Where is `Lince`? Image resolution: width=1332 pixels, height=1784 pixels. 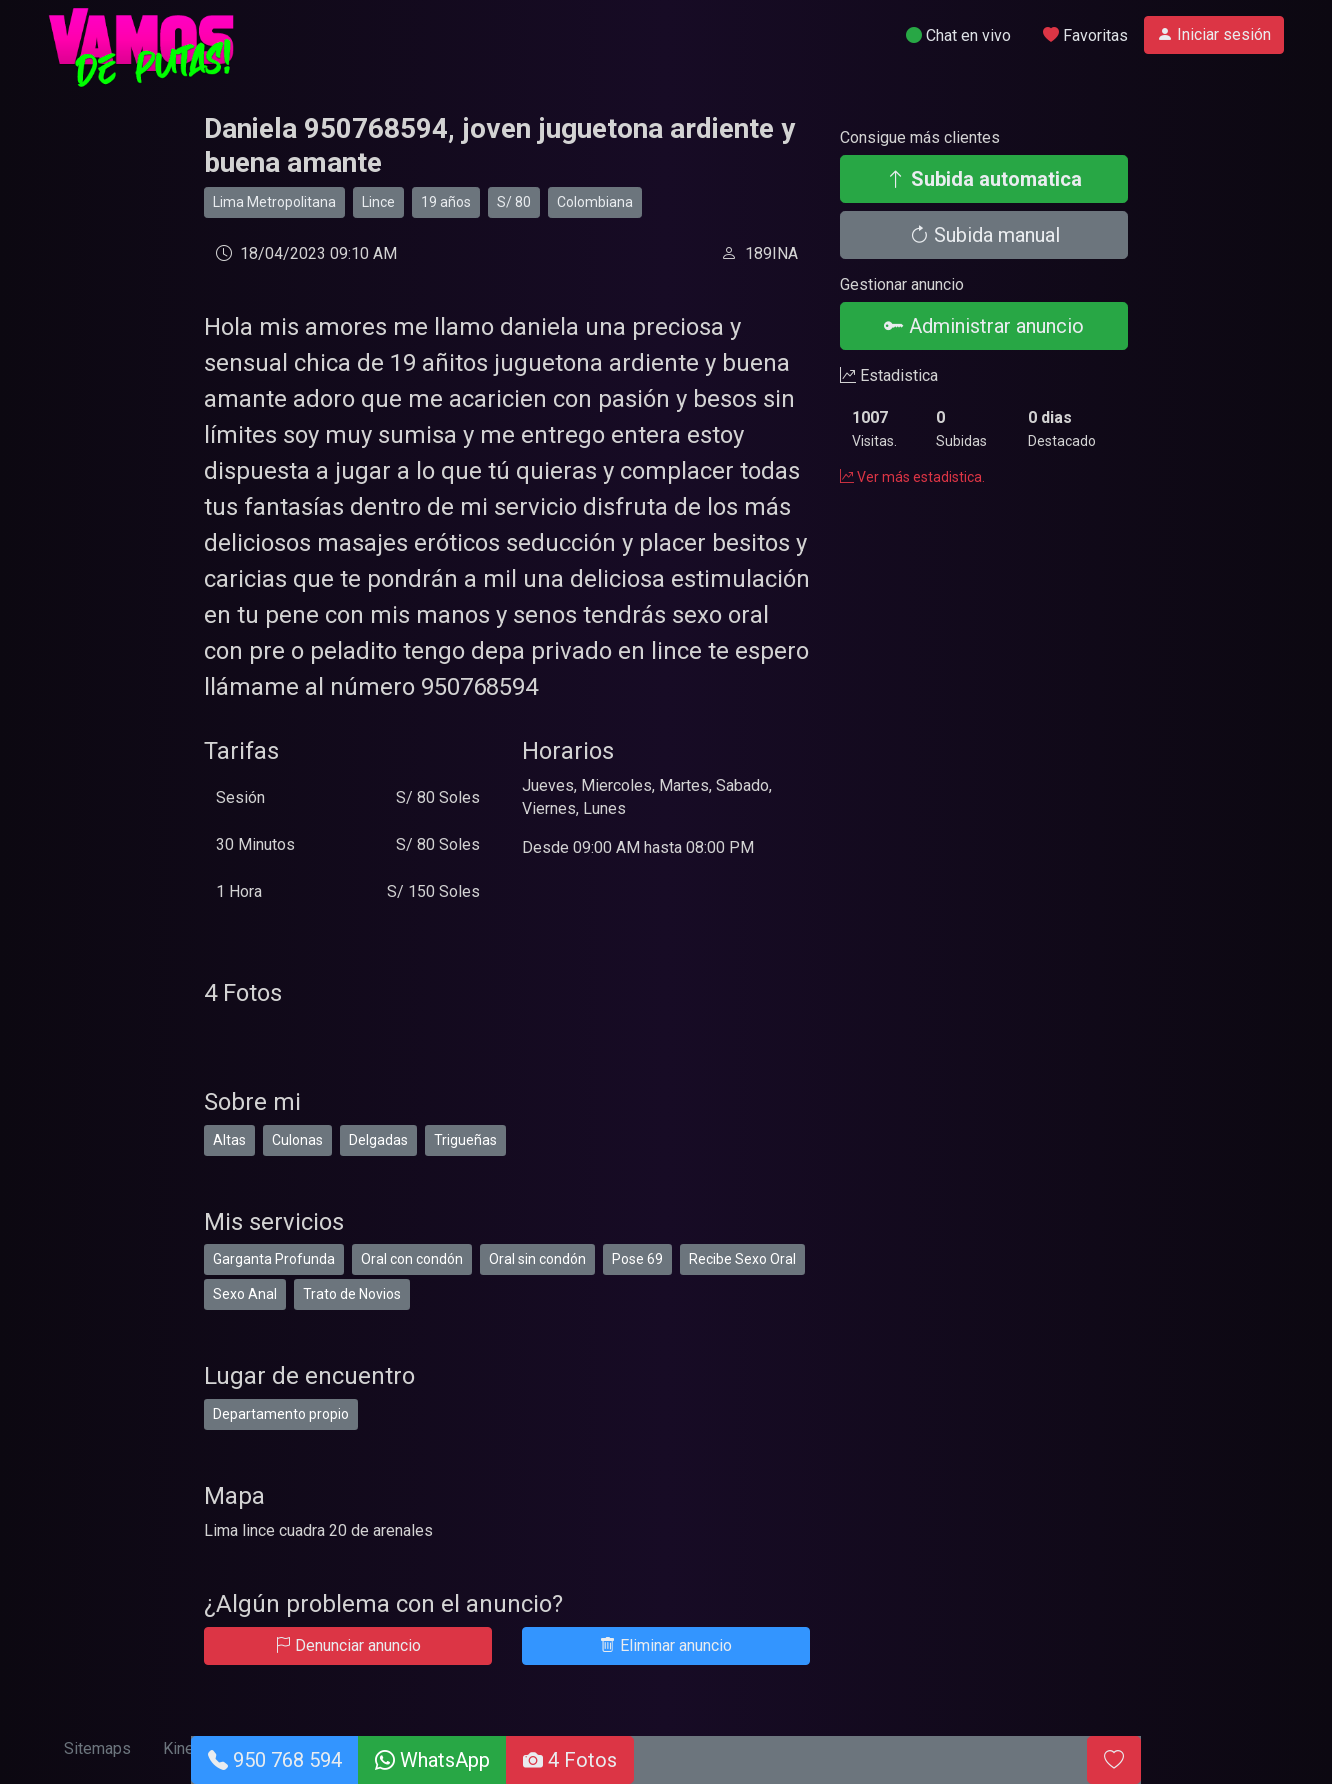
Lince is located at coordinates (378, 202).